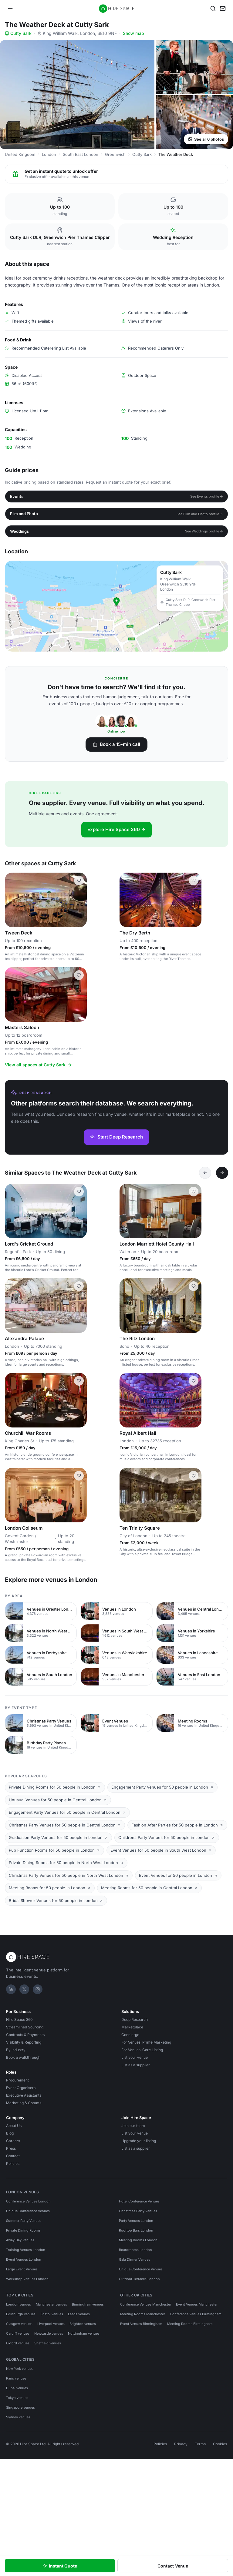 The width and height of the screenshot is (233, 2576). I want to click on [Save Churchill War Rooms], so click(79, 1381).